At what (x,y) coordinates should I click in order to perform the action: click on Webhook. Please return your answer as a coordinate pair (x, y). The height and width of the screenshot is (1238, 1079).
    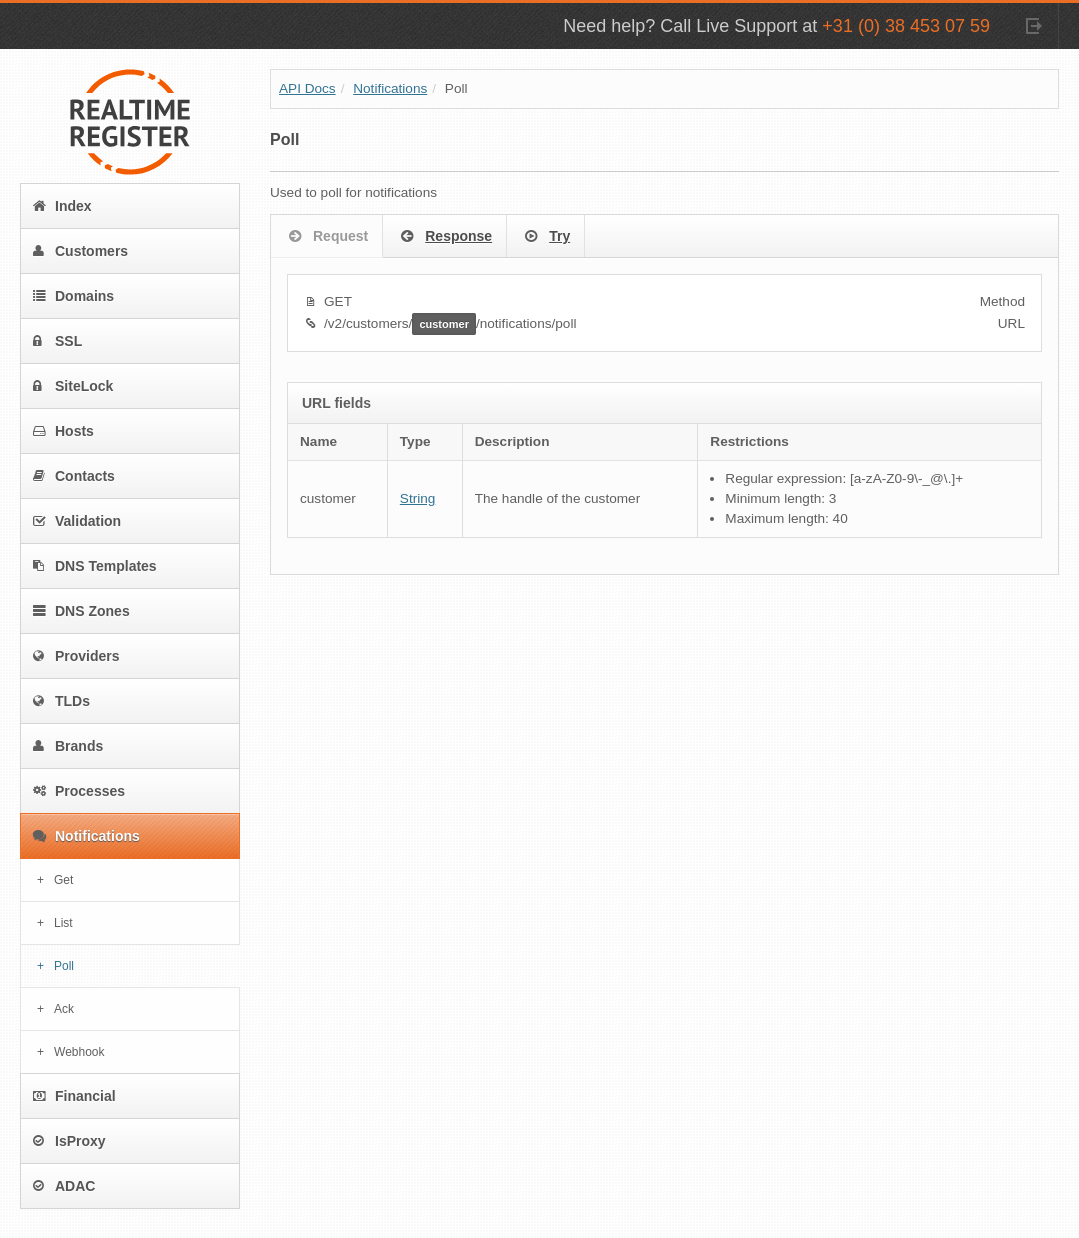
    Looking at the image, I should click on (79, 1052).